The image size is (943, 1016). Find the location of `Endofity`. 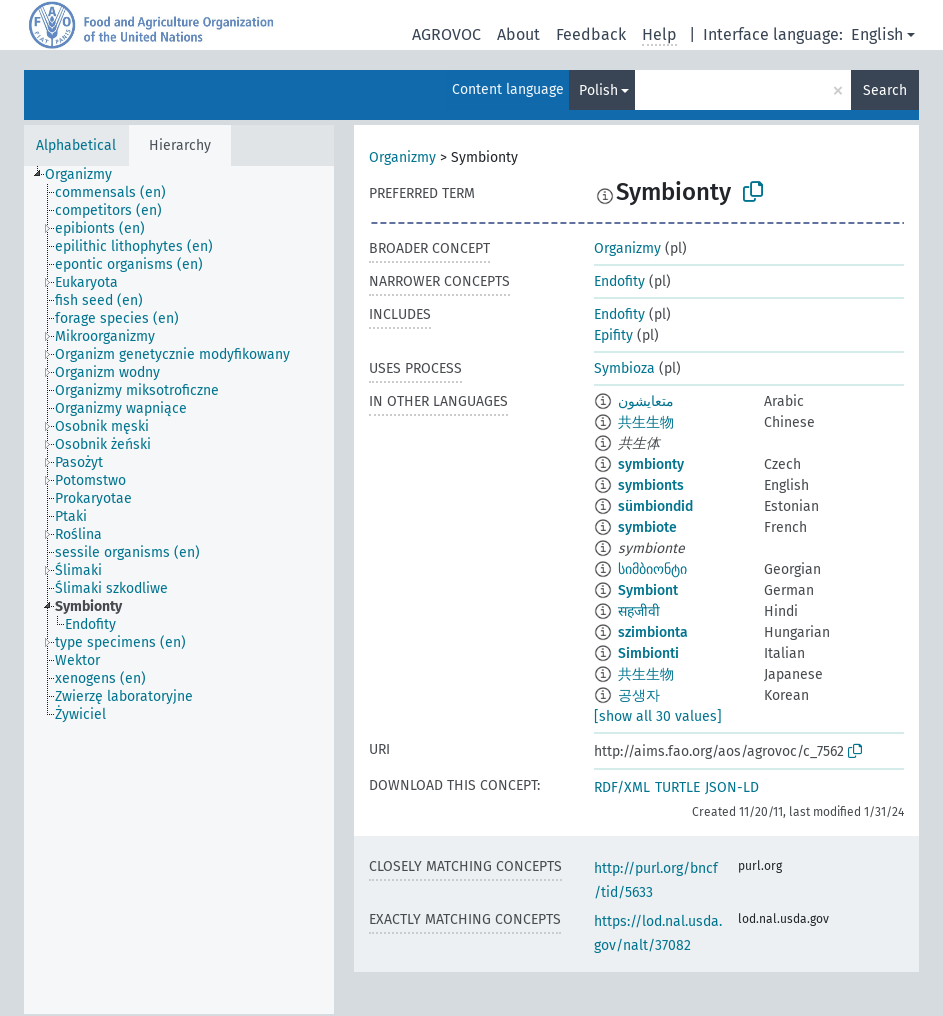

Endofity is located at coordinates (619, 281).